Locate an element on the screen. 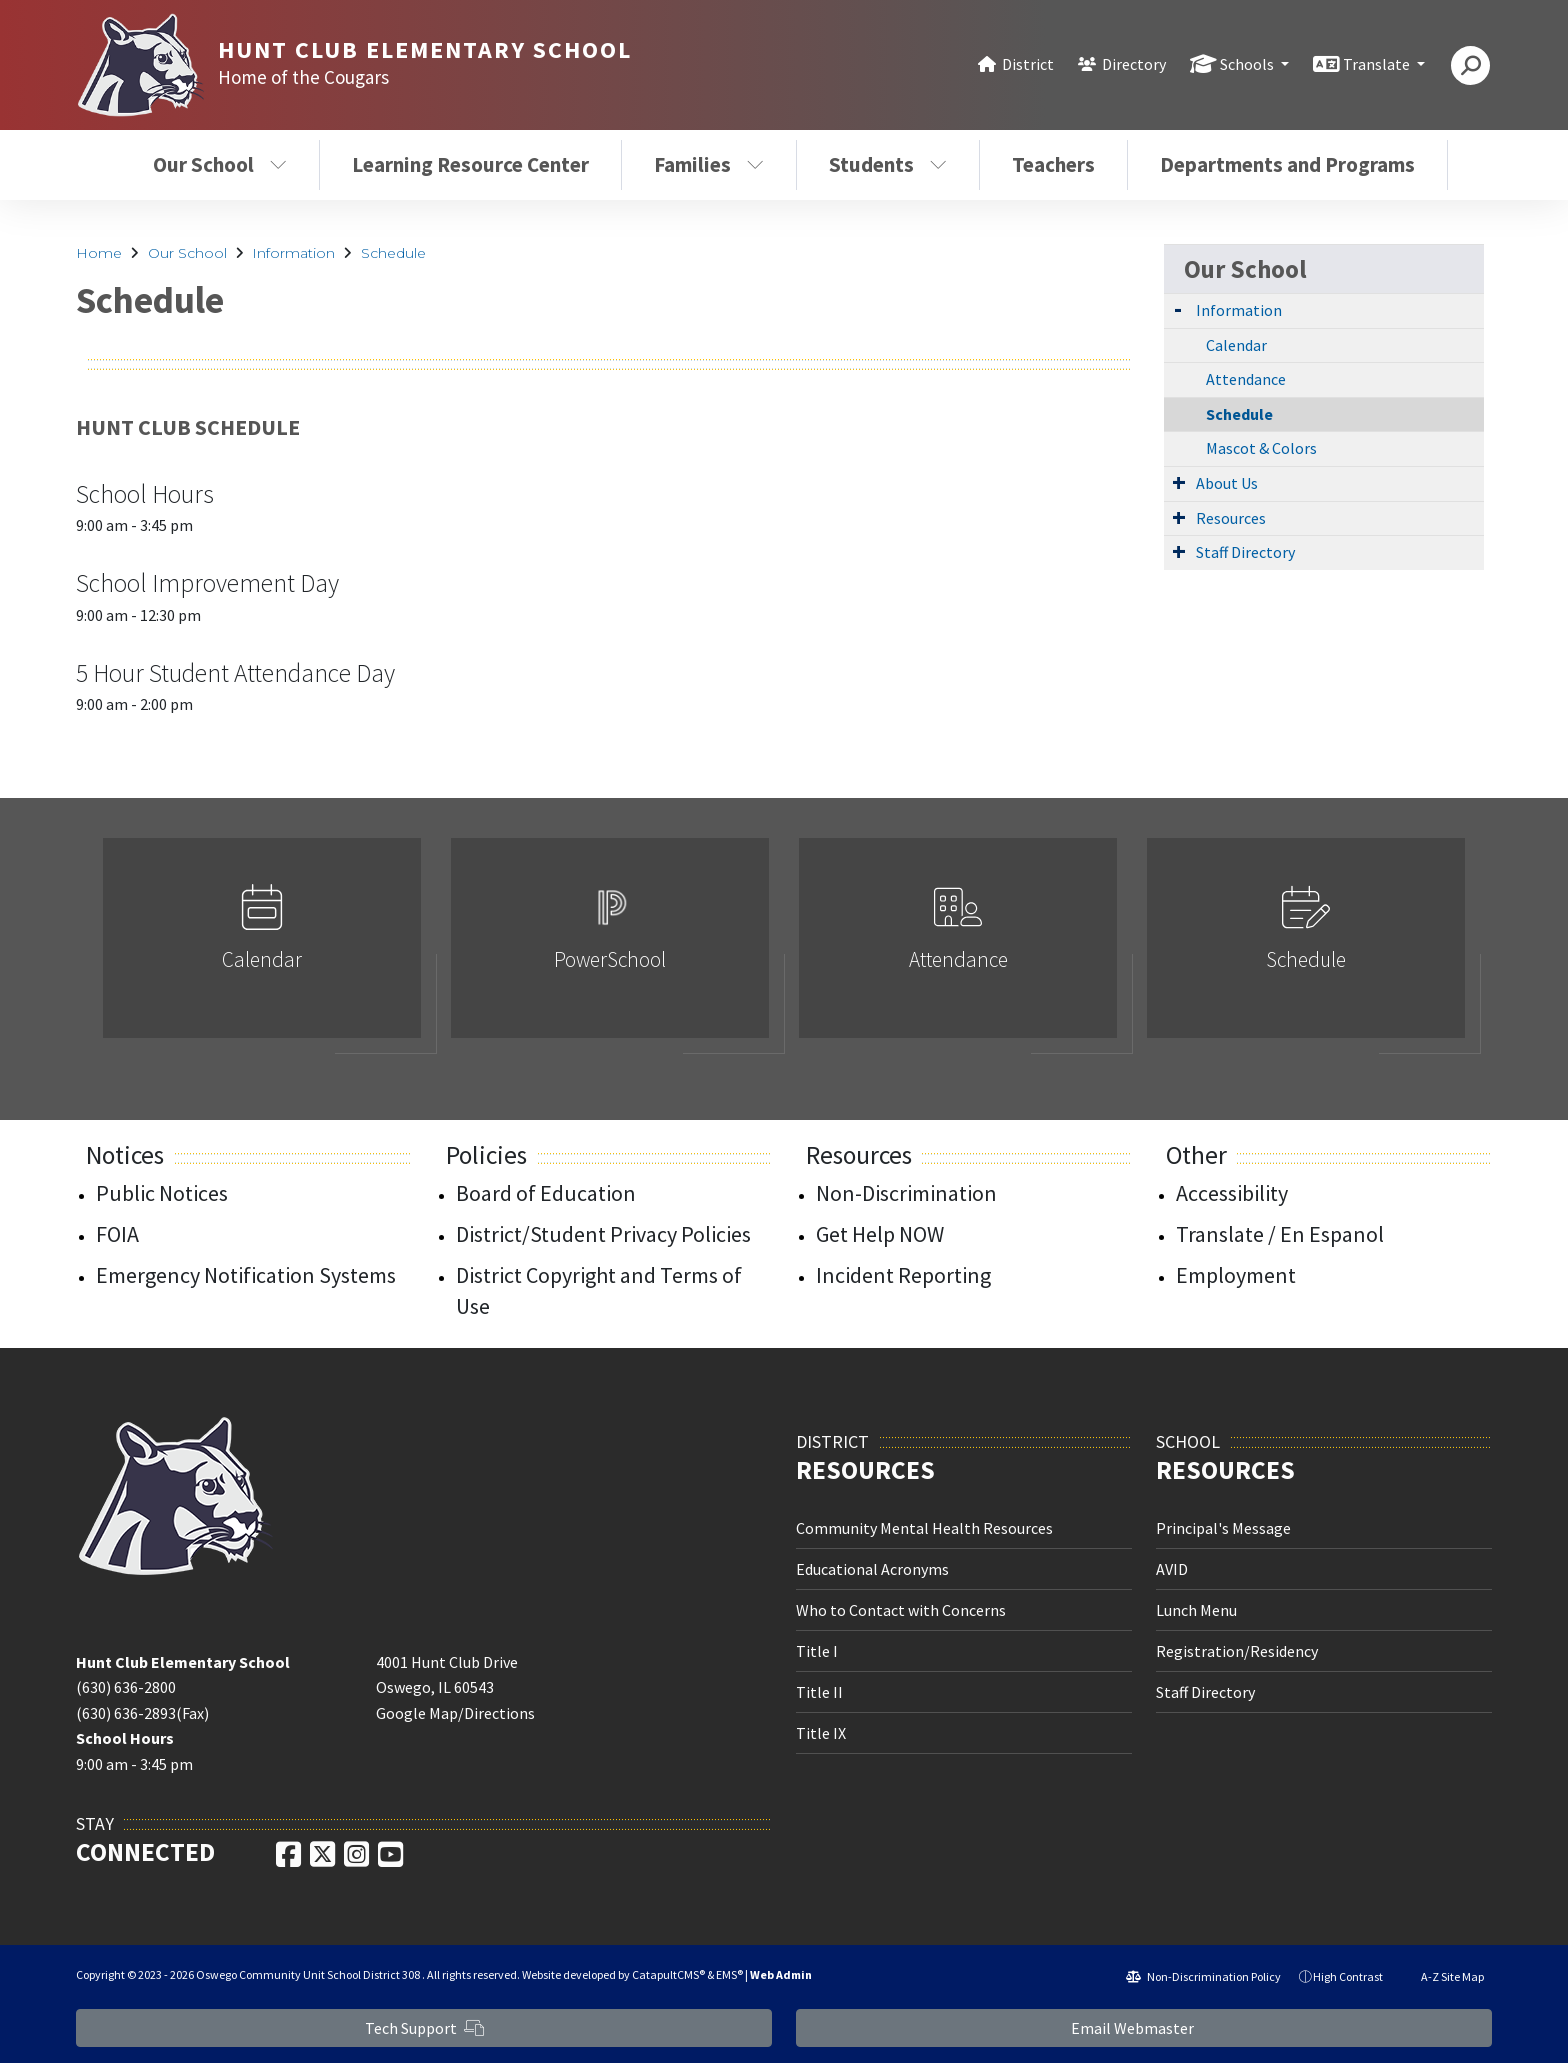 The image size is (1568, 2063). Title II is located at coordinates (819, 1692).